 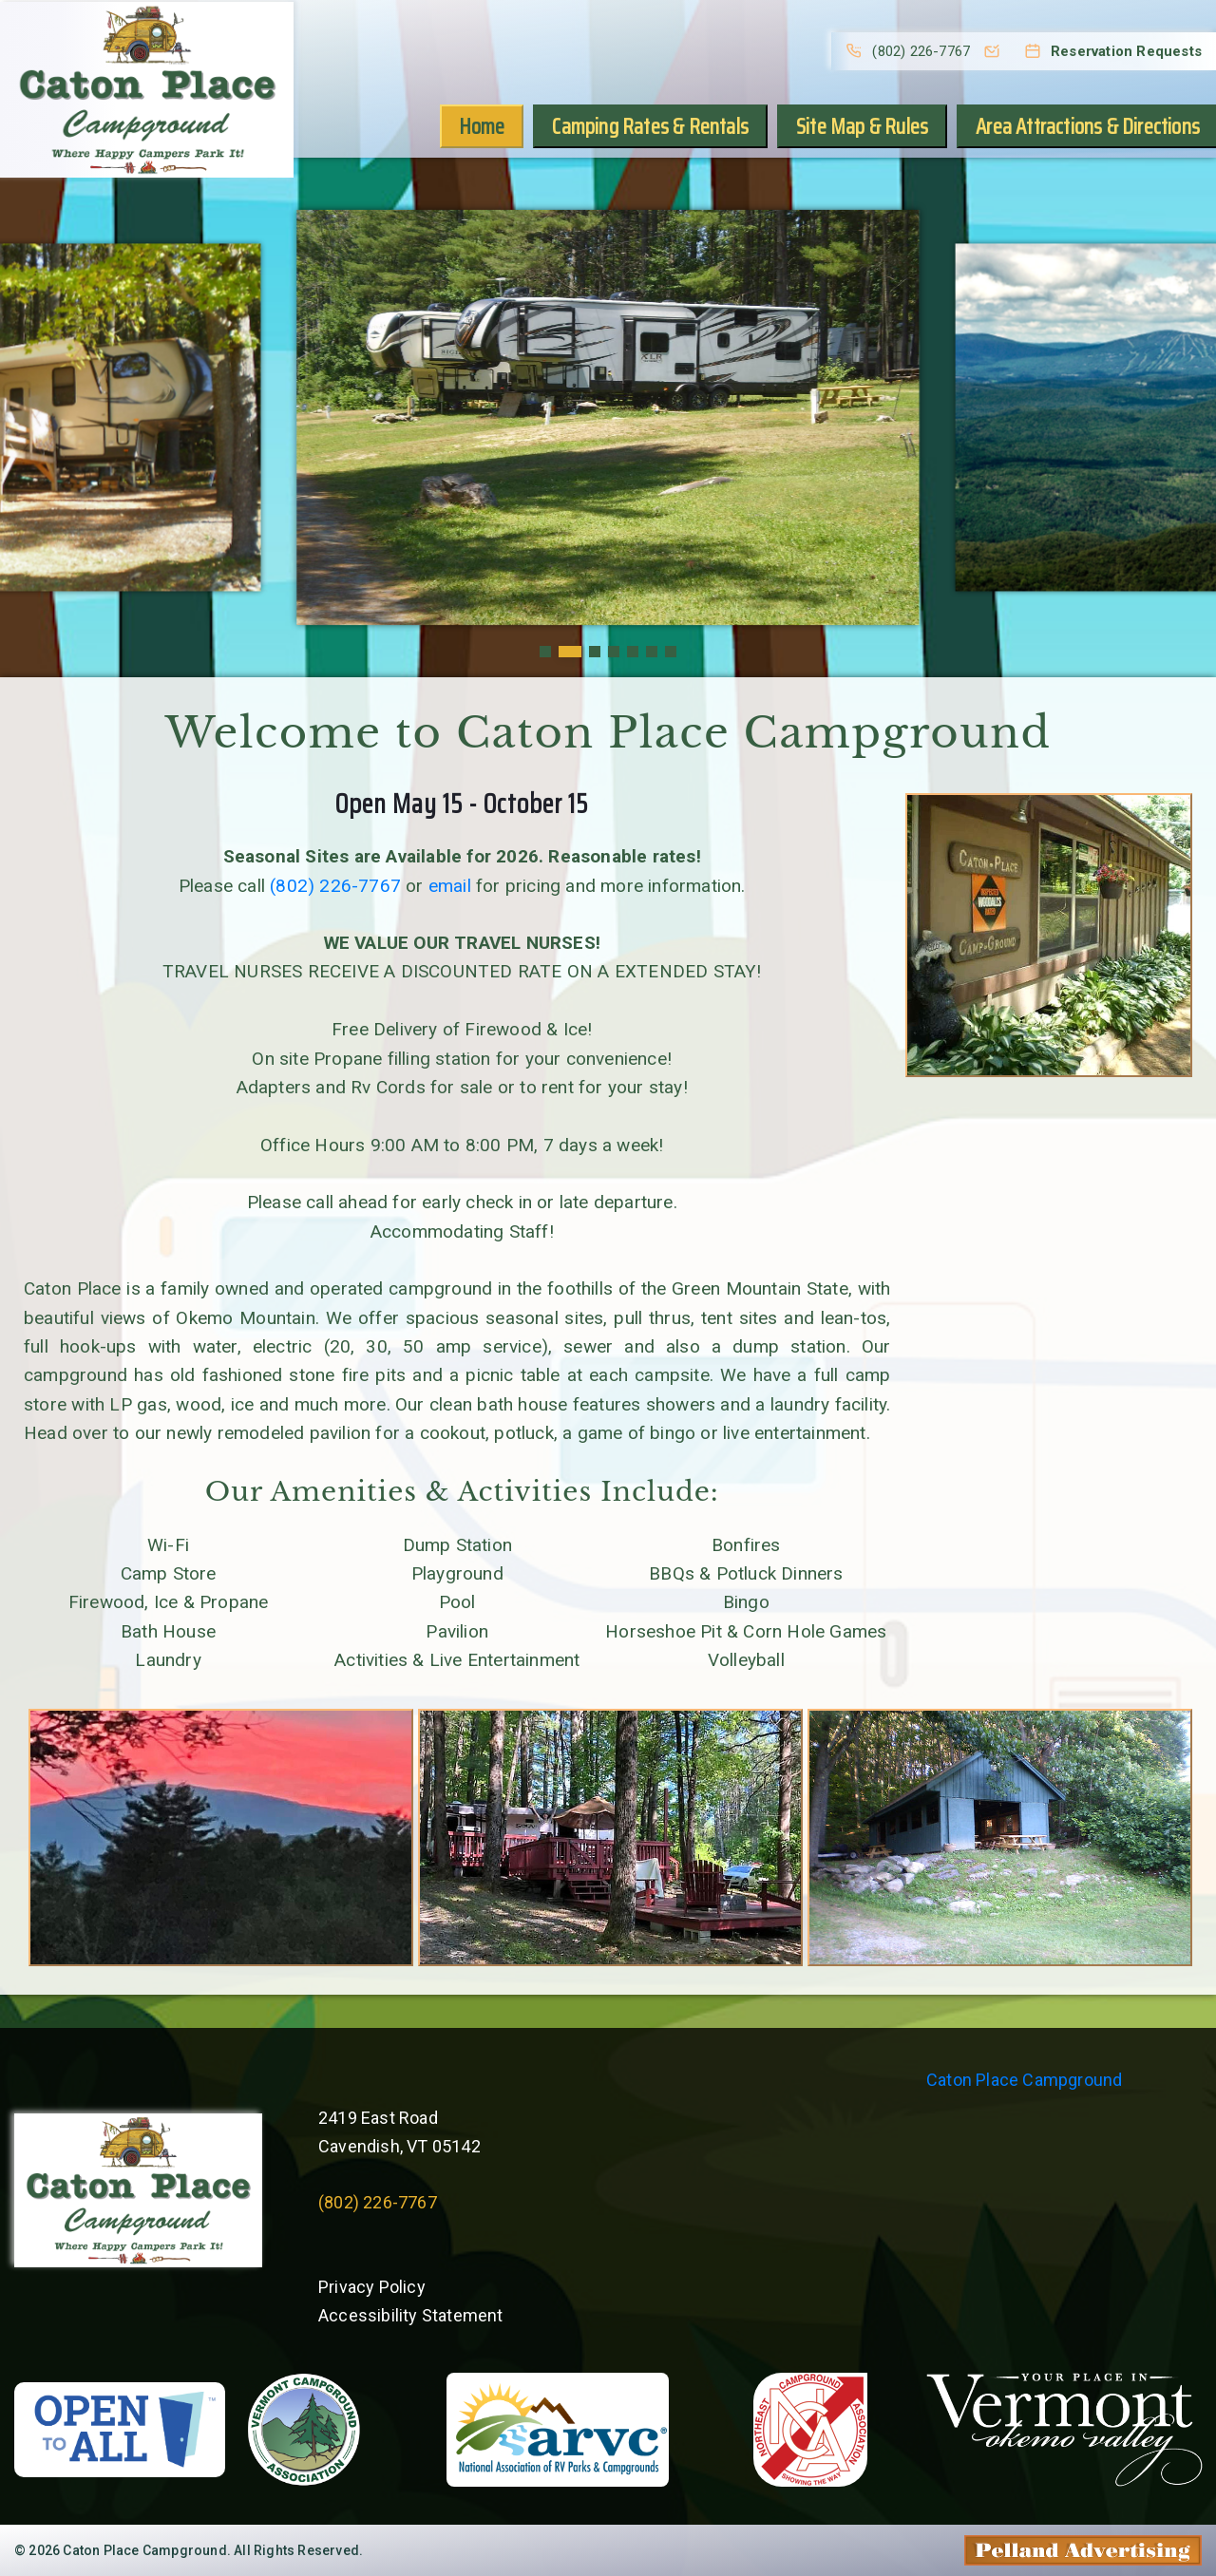 What do you see at coordinates (372, 2287) in the screenshot?
I see `Privacy Policy` at bounding box center [372, 2287].